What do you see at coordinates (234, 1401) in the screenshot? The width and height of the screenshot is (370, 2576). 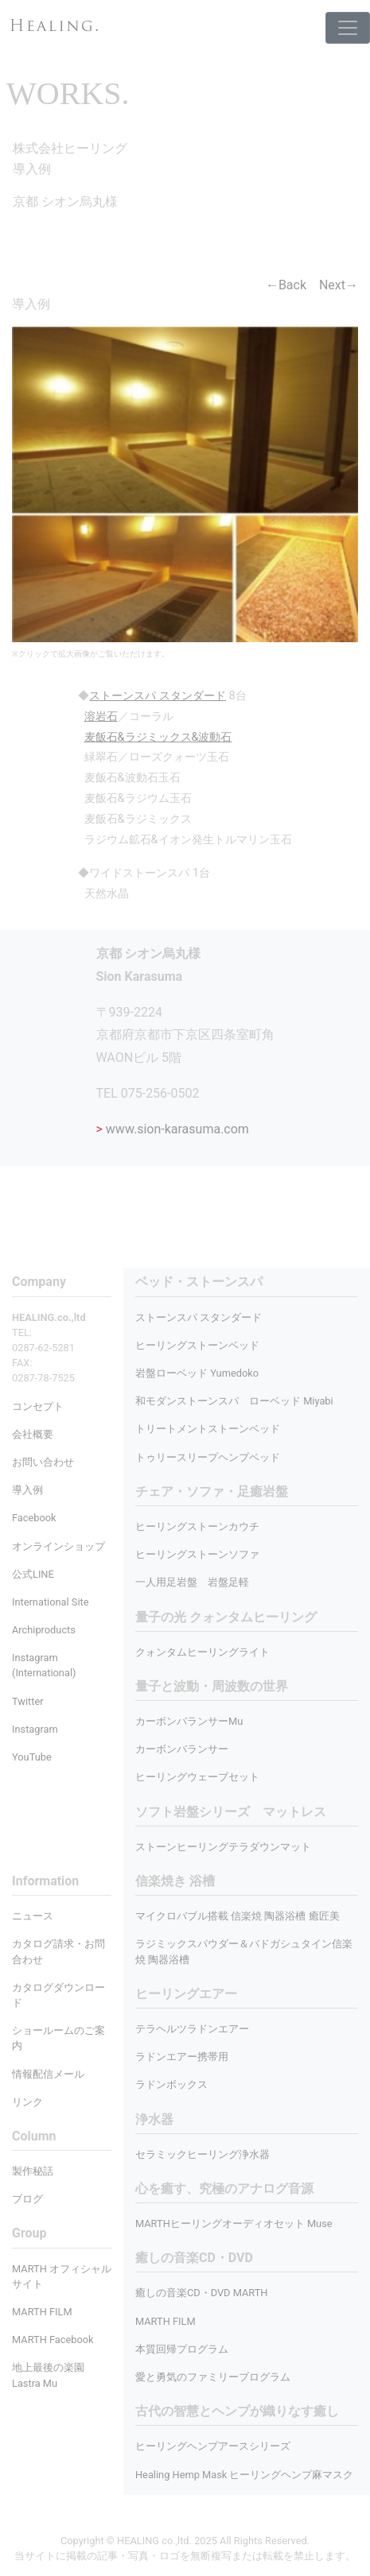 I see `和モダンストーンスパ ローベッド Miyabi` at bounding box center [234, 1401].